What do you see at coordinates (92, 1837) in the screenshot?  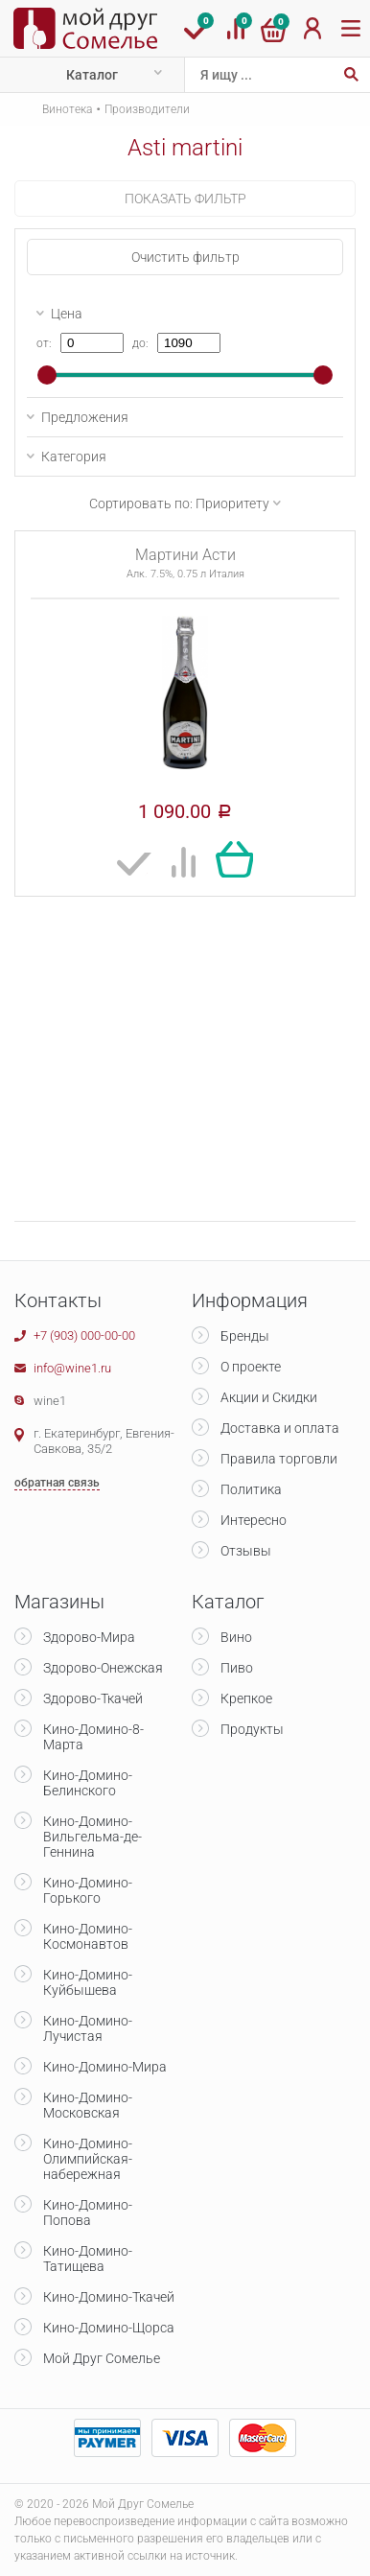 I see `Кино-Домино-Вильгельма-де-Геннина` at bounding box center [92, 1837].